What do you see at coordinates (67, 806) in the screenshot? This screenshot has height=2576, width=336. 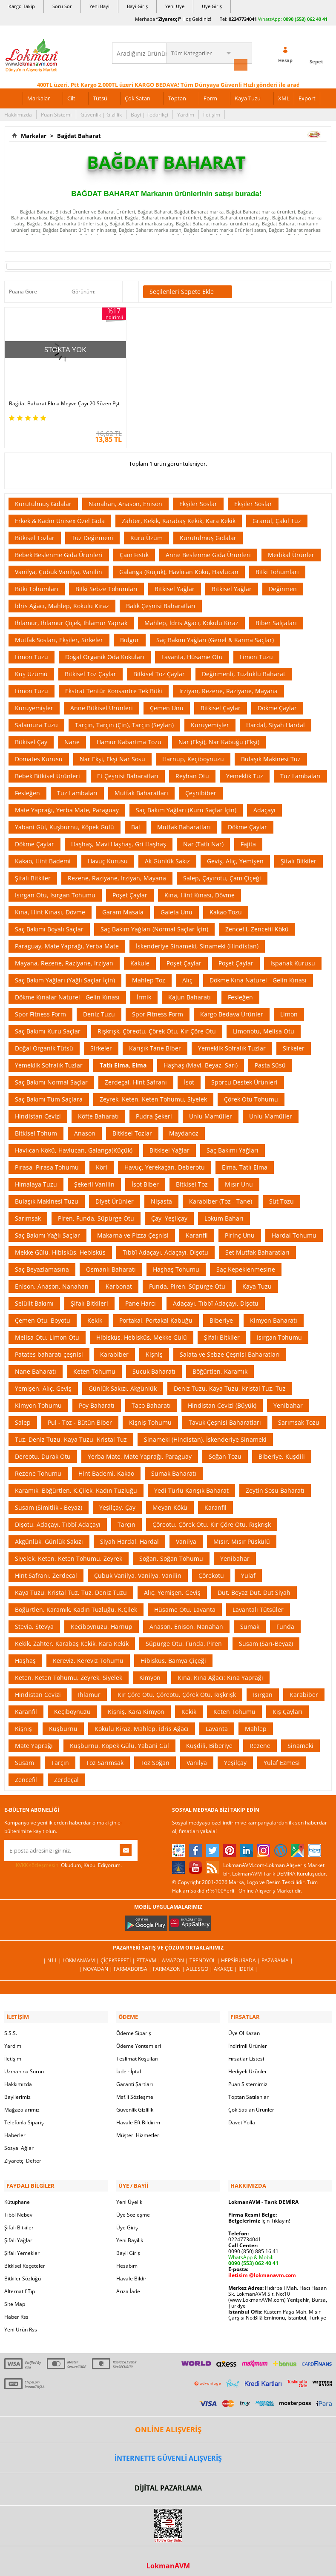 I see `Mate Yaprağı, Yerba Mate, Paraguay` at bounding box center [67, 806].